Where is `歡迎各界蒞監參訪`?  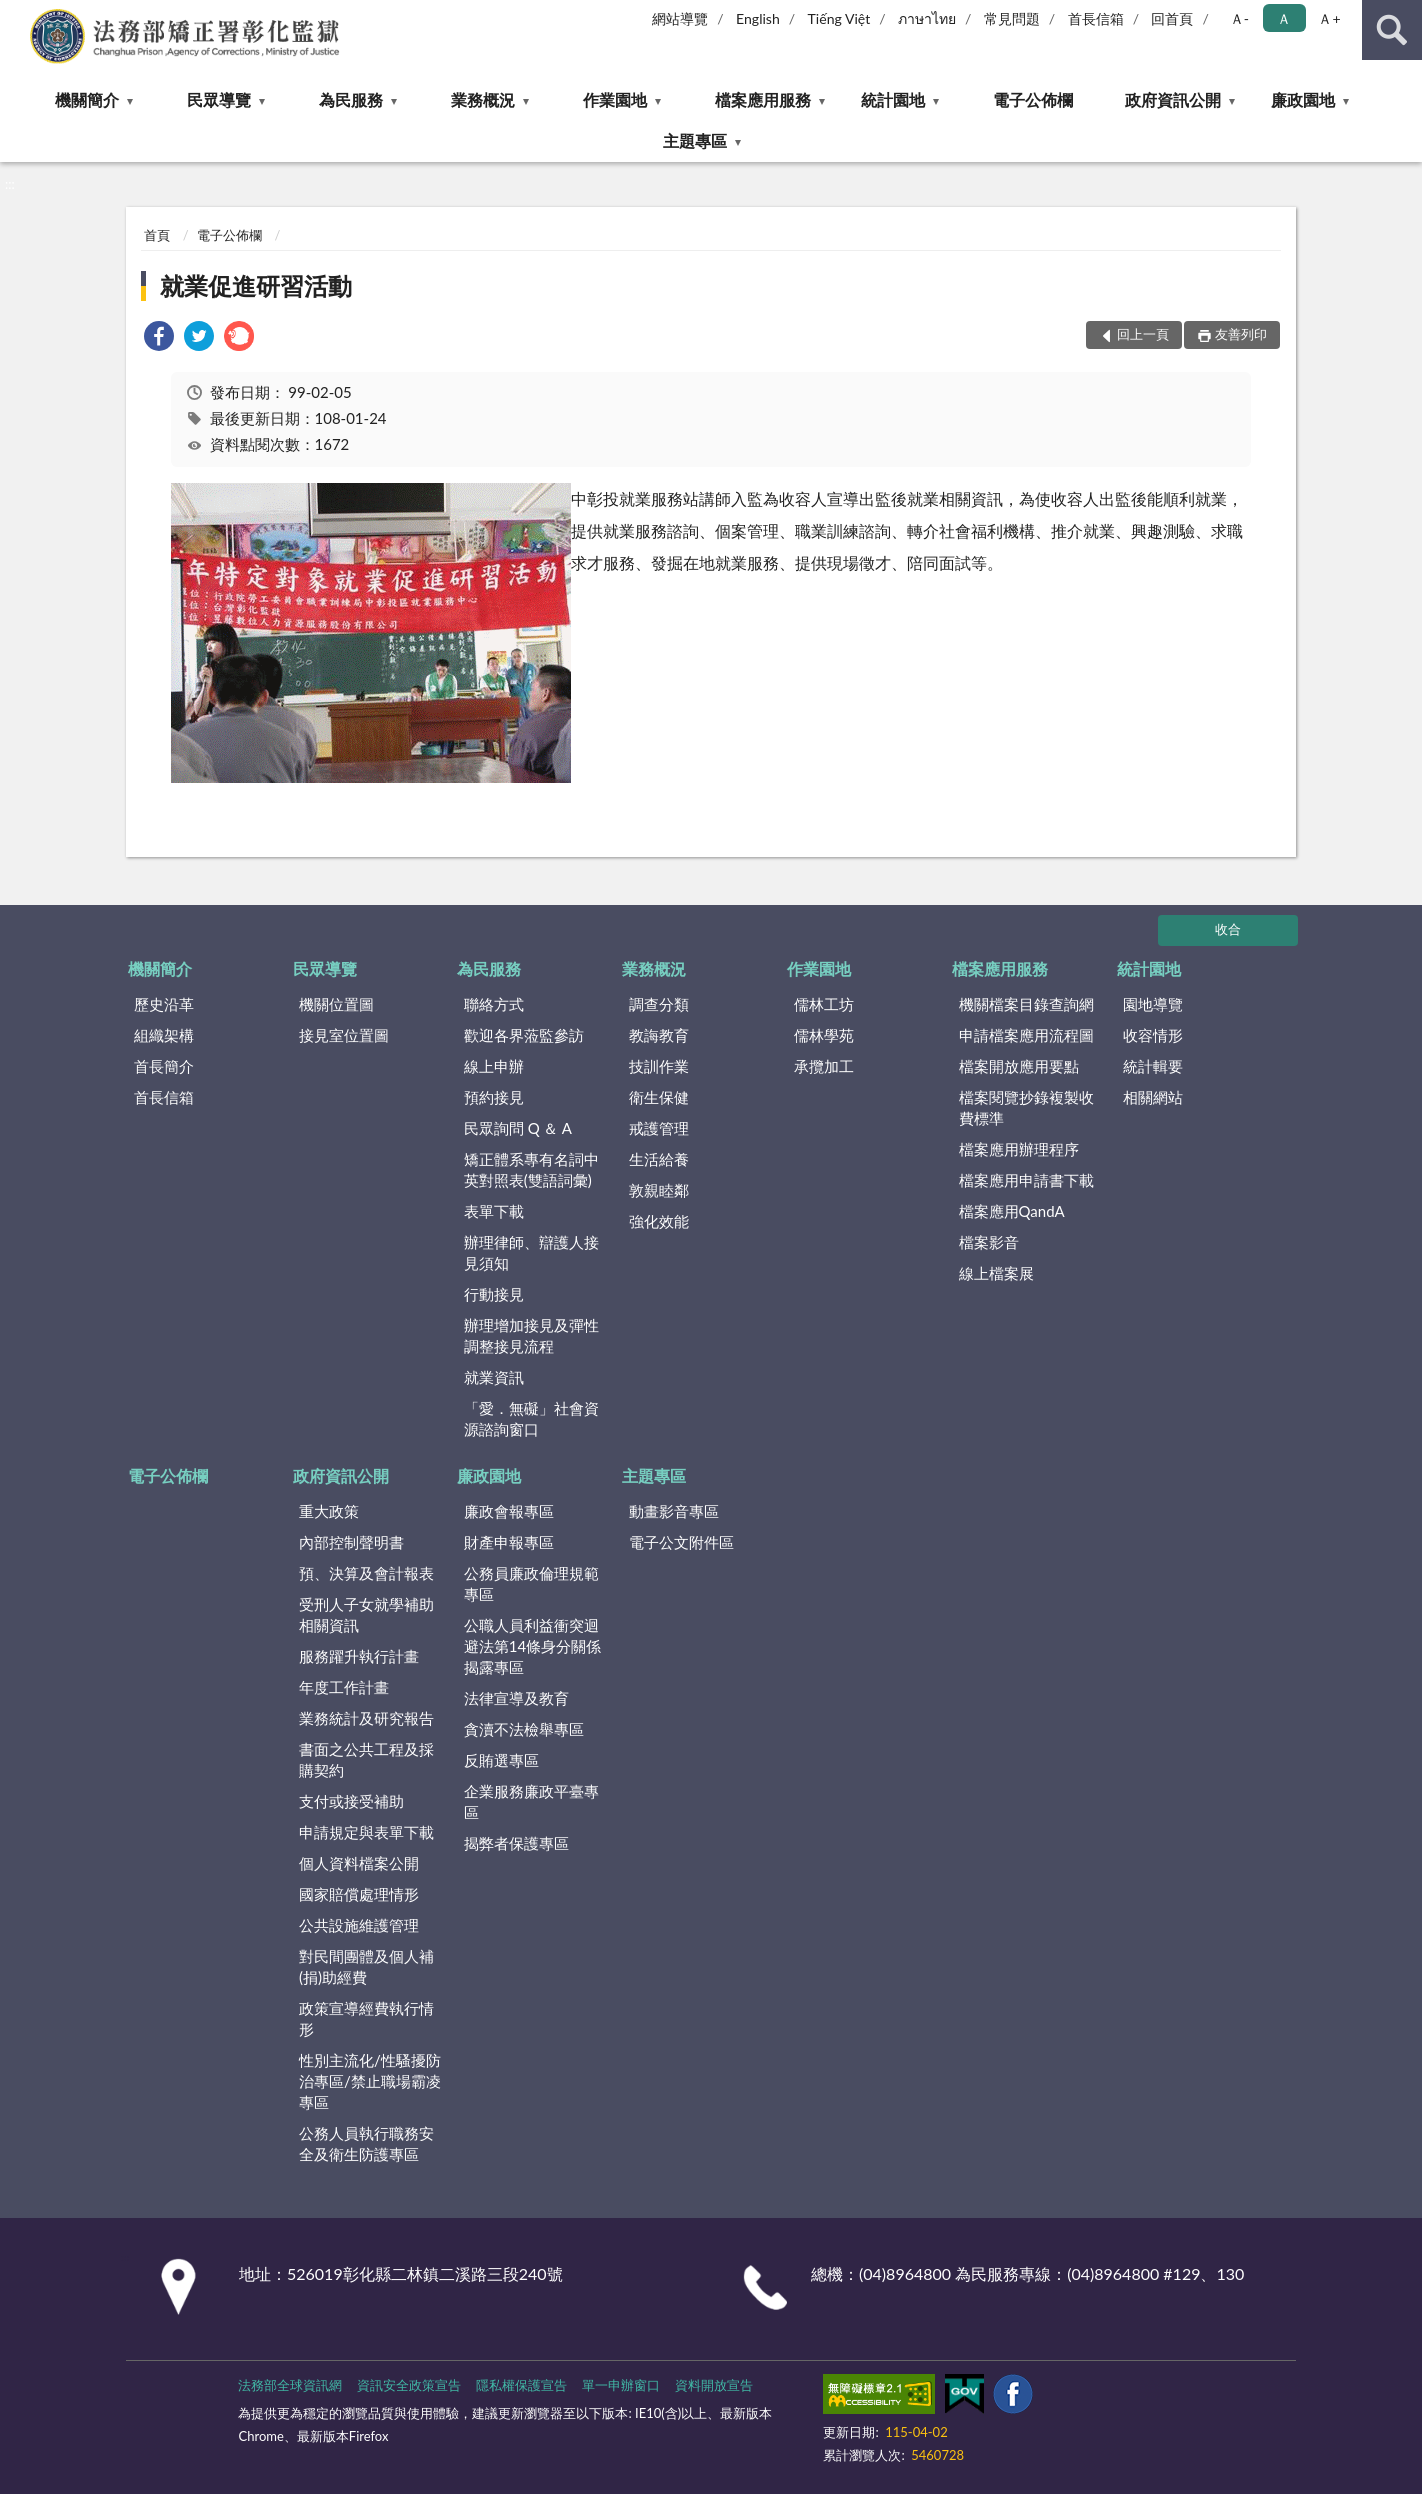 歡迎各界蒞監參訪 is located at coordinates (524, 1035).